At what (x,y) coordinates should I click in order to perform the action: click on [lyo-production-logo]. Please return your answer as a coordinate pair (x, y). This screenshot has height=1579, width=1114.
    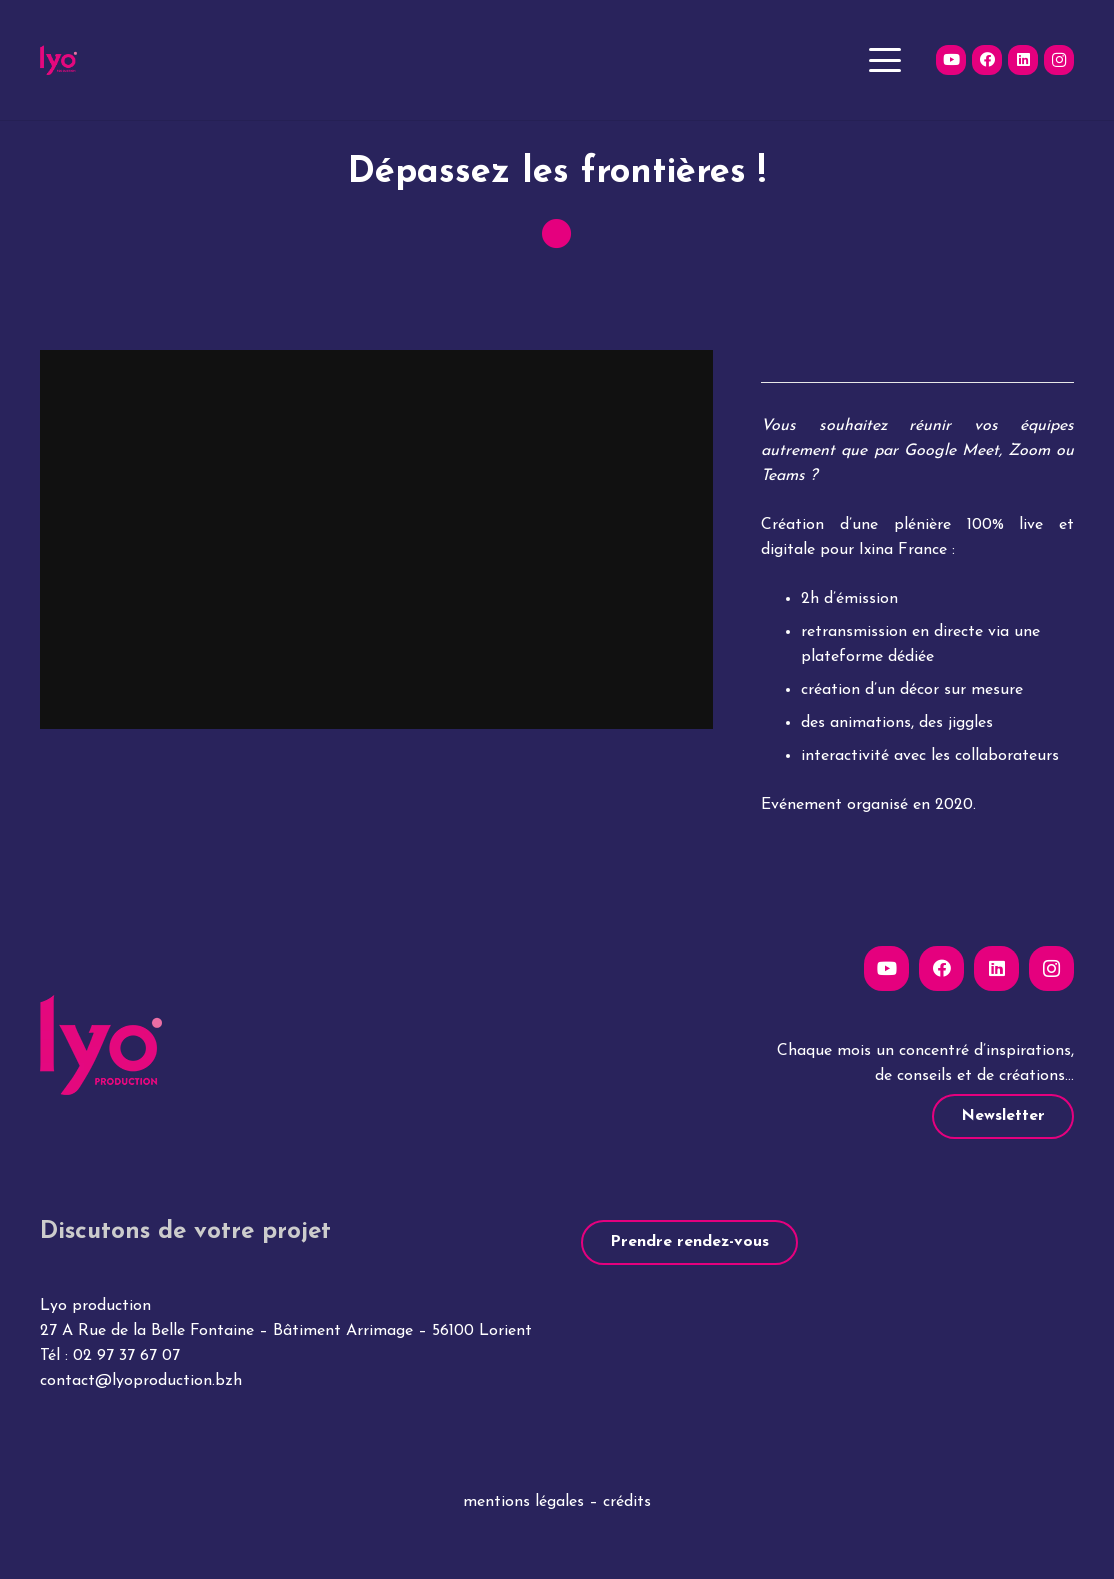
    Looking at the image, I should click on (58, 60).